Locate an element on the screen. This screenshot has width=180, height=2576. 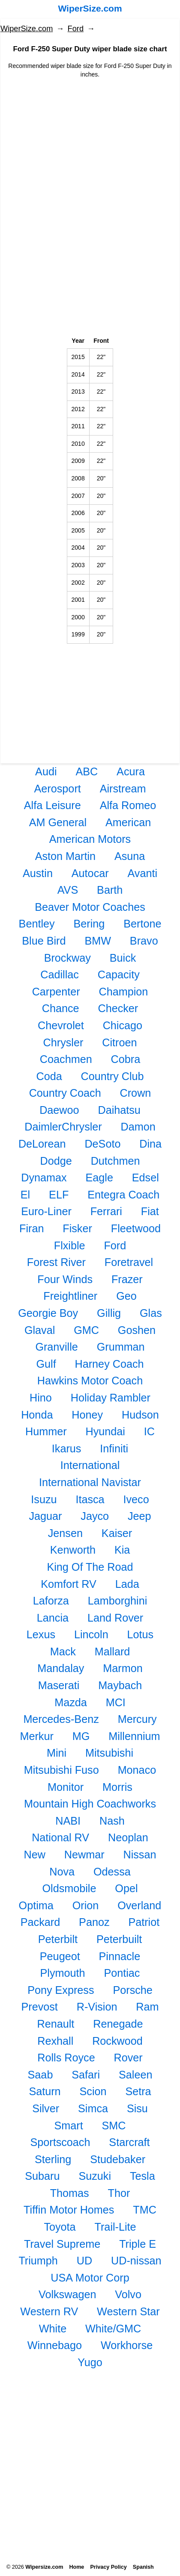
Edsel is located at coordinates (145, 1177).